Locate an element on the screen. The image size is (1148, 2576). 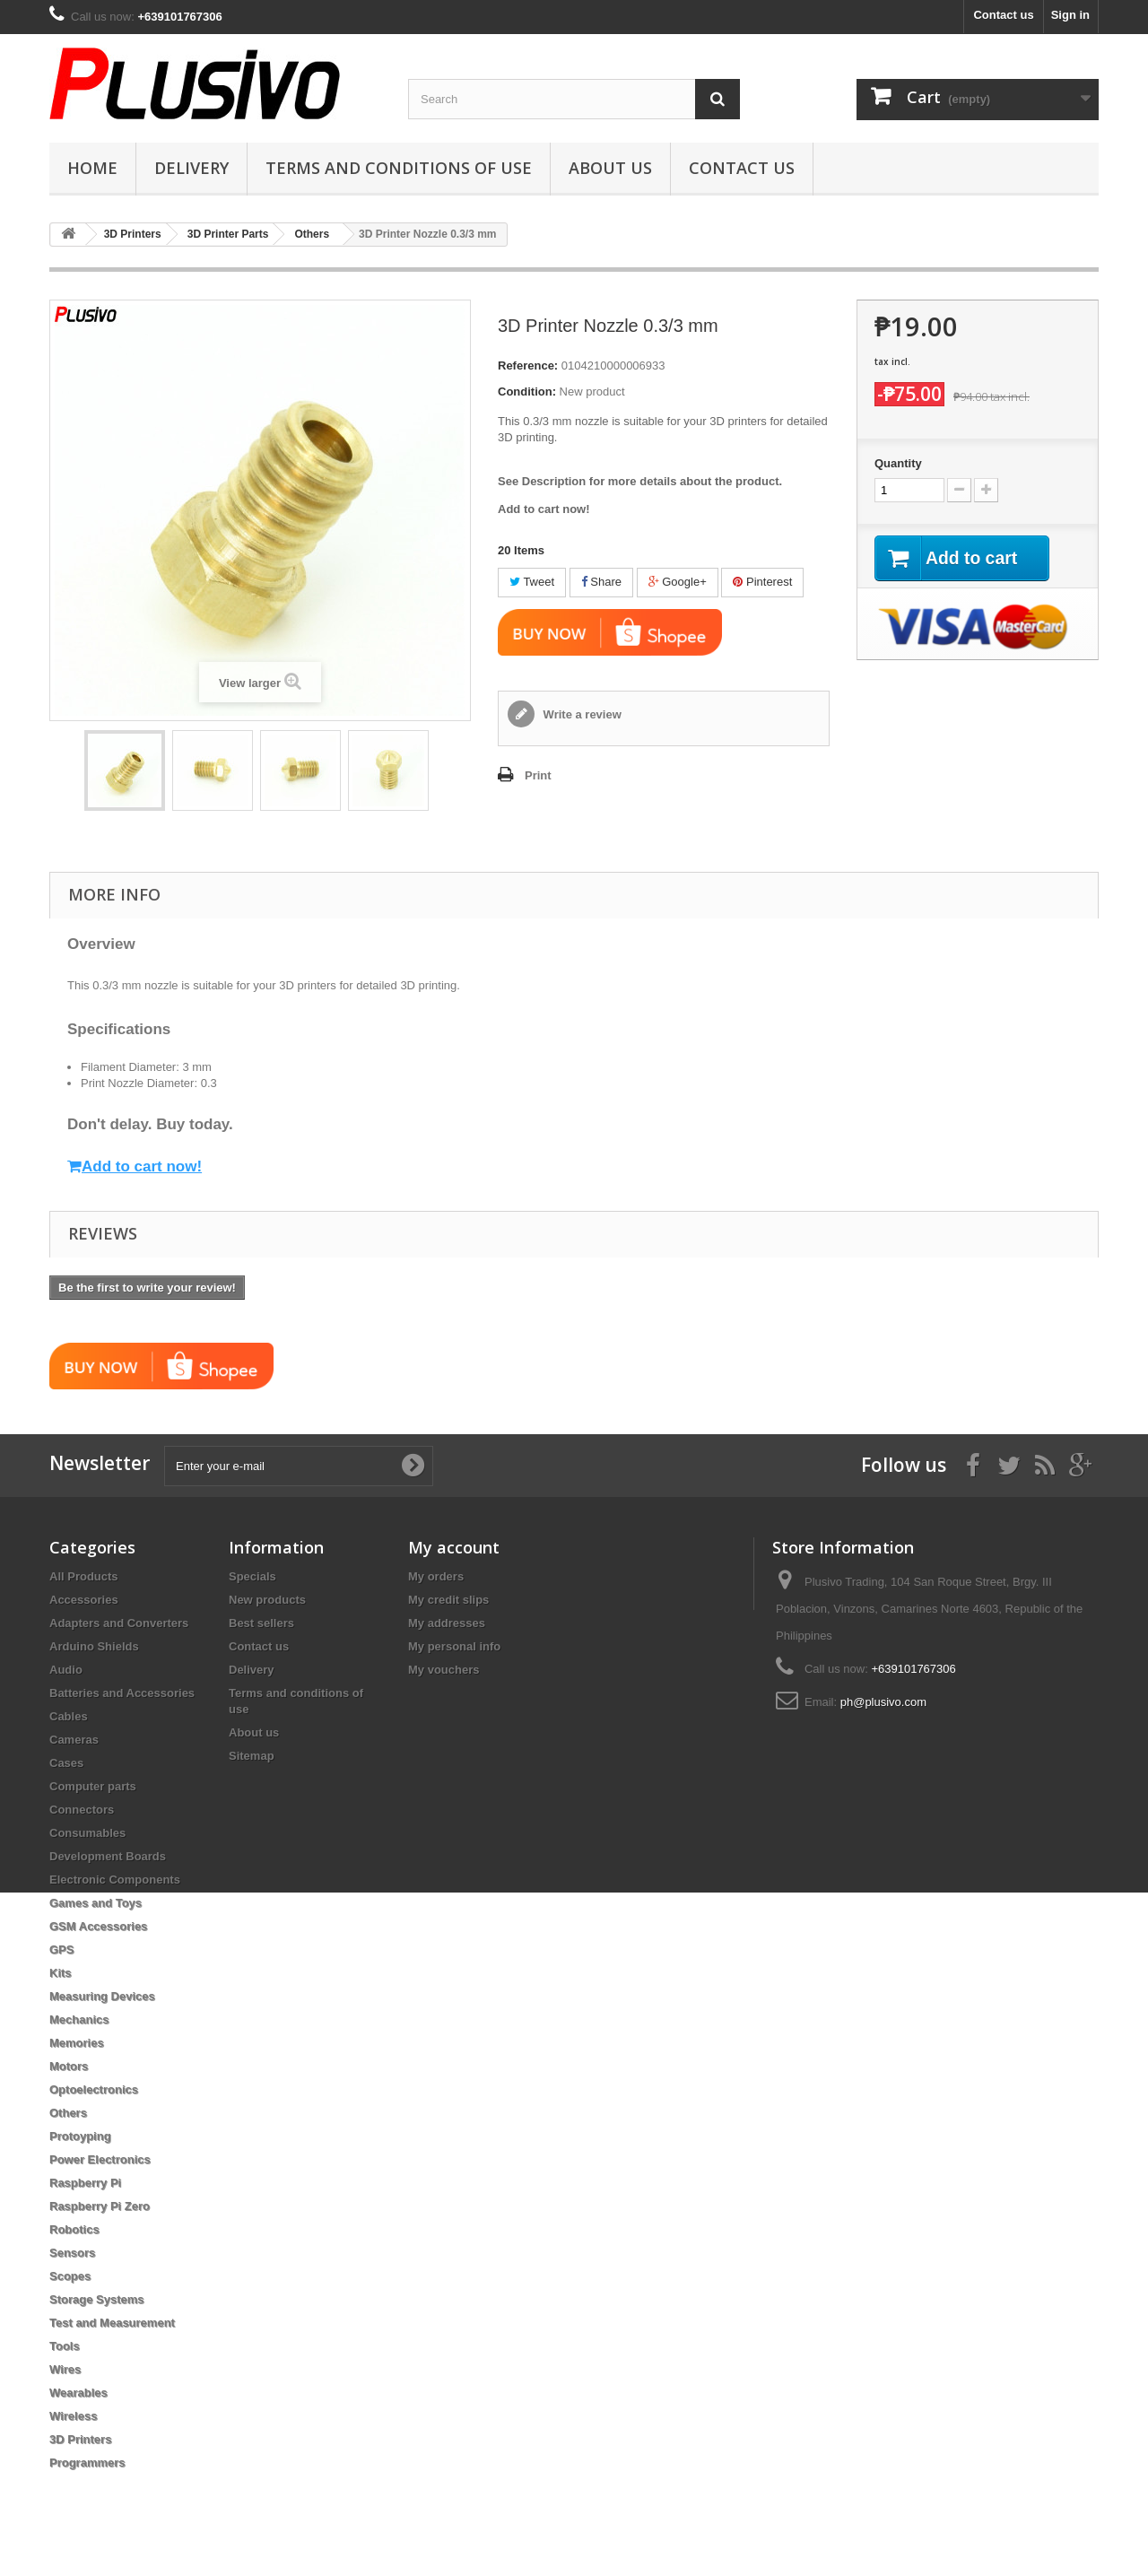
Cables is located at coordinates (68, 1716).